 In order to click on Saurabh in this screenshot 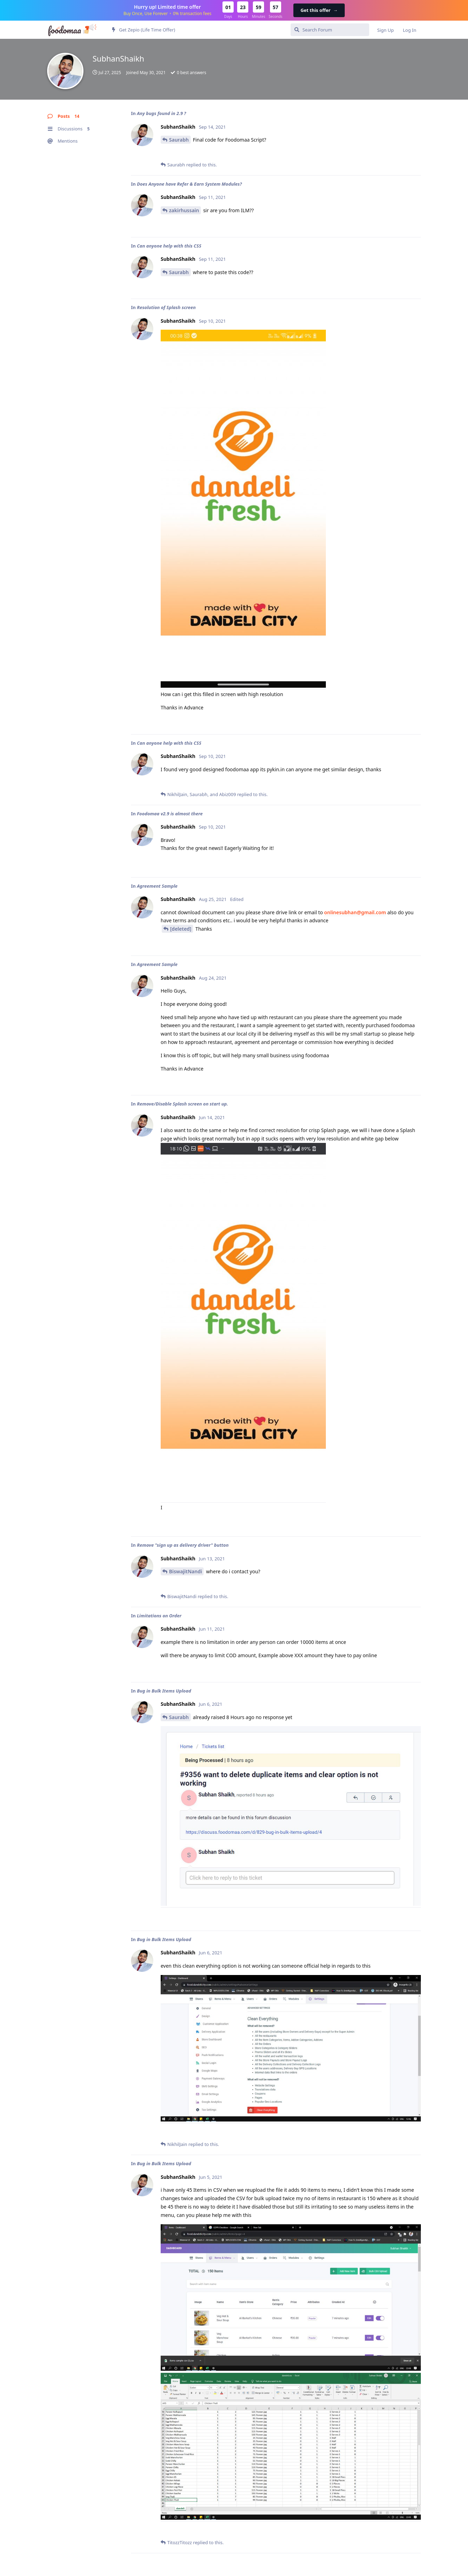, I will do `click(179, 139)`.